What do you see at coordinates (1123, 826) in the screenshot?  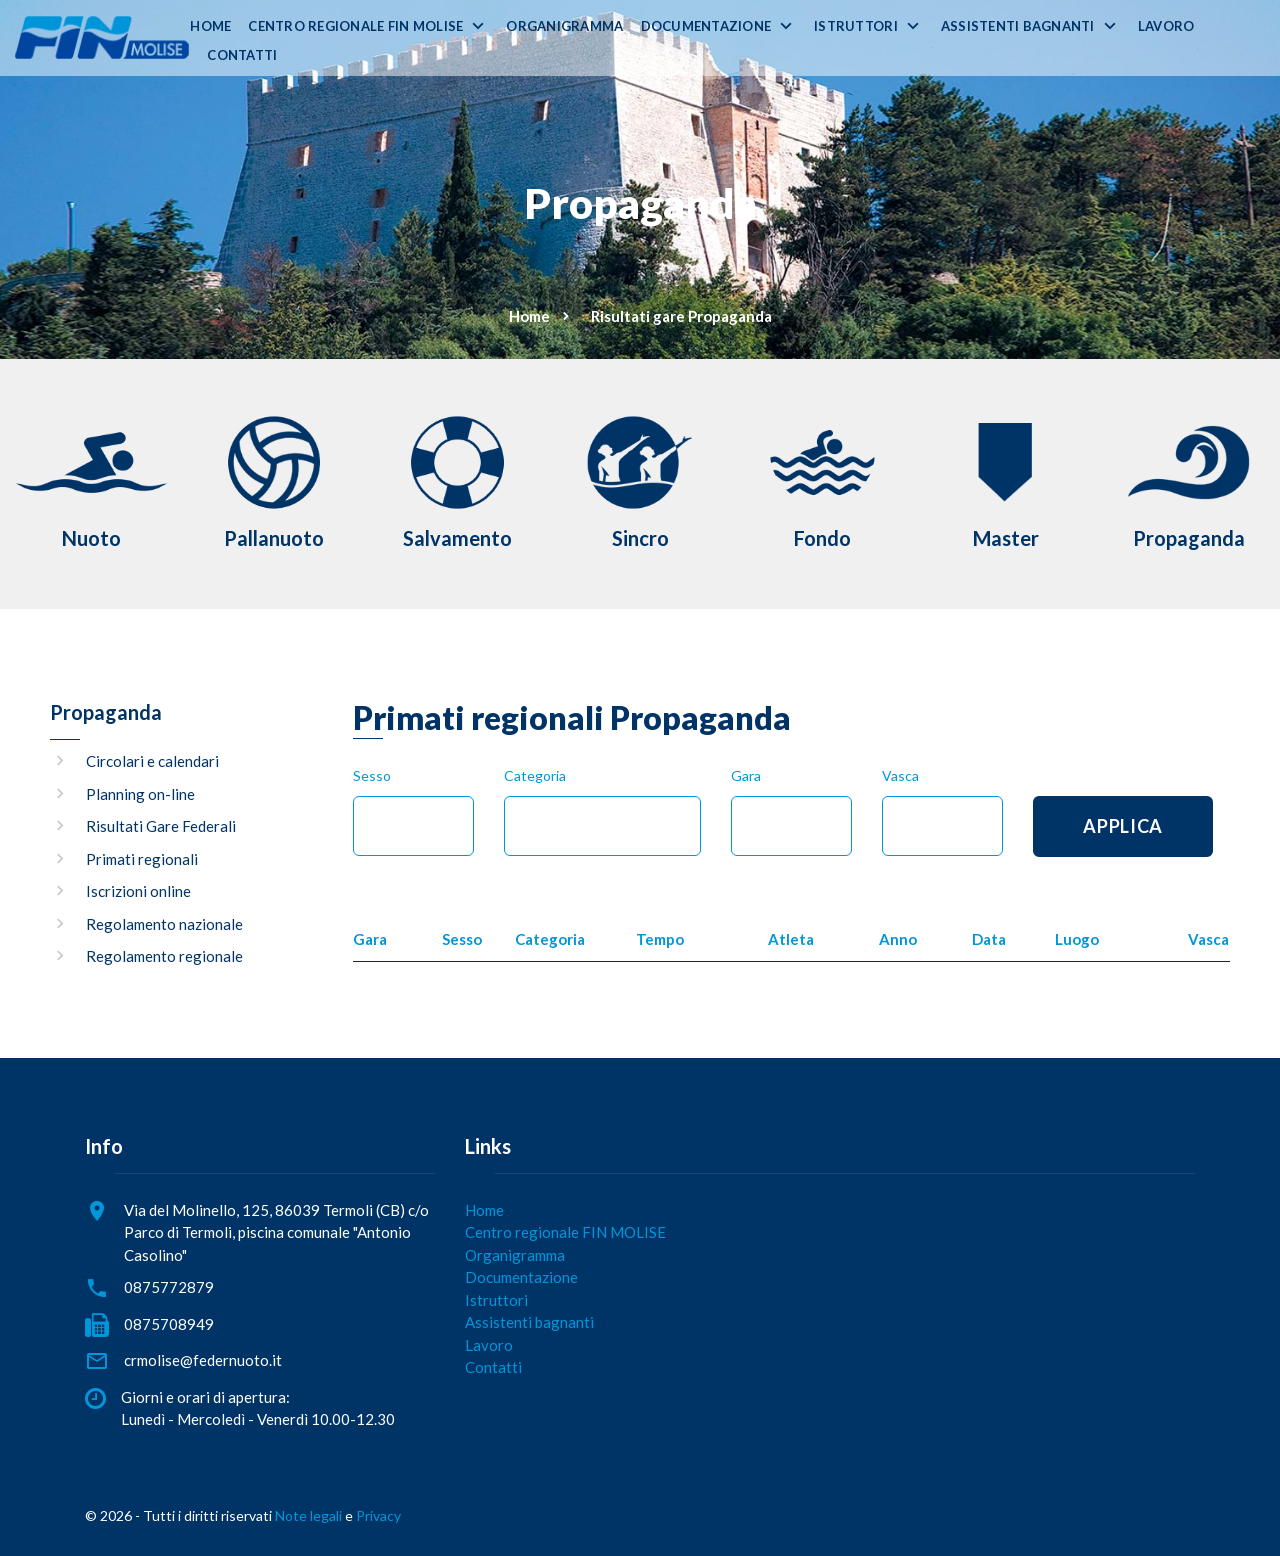 I see `Applica` at bounding box center [1123, 826].